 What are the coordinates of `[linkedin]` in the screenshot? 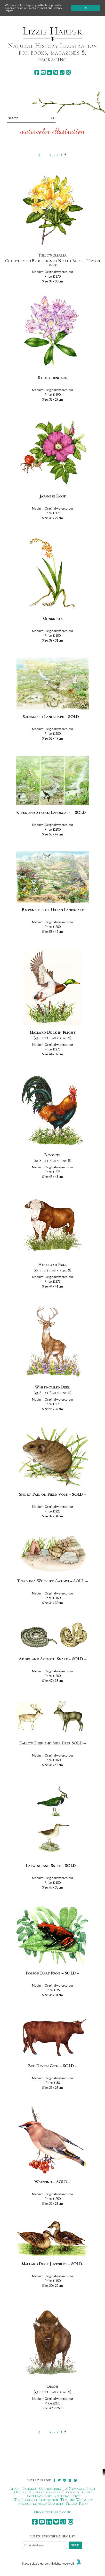 It's located at (49, 72).